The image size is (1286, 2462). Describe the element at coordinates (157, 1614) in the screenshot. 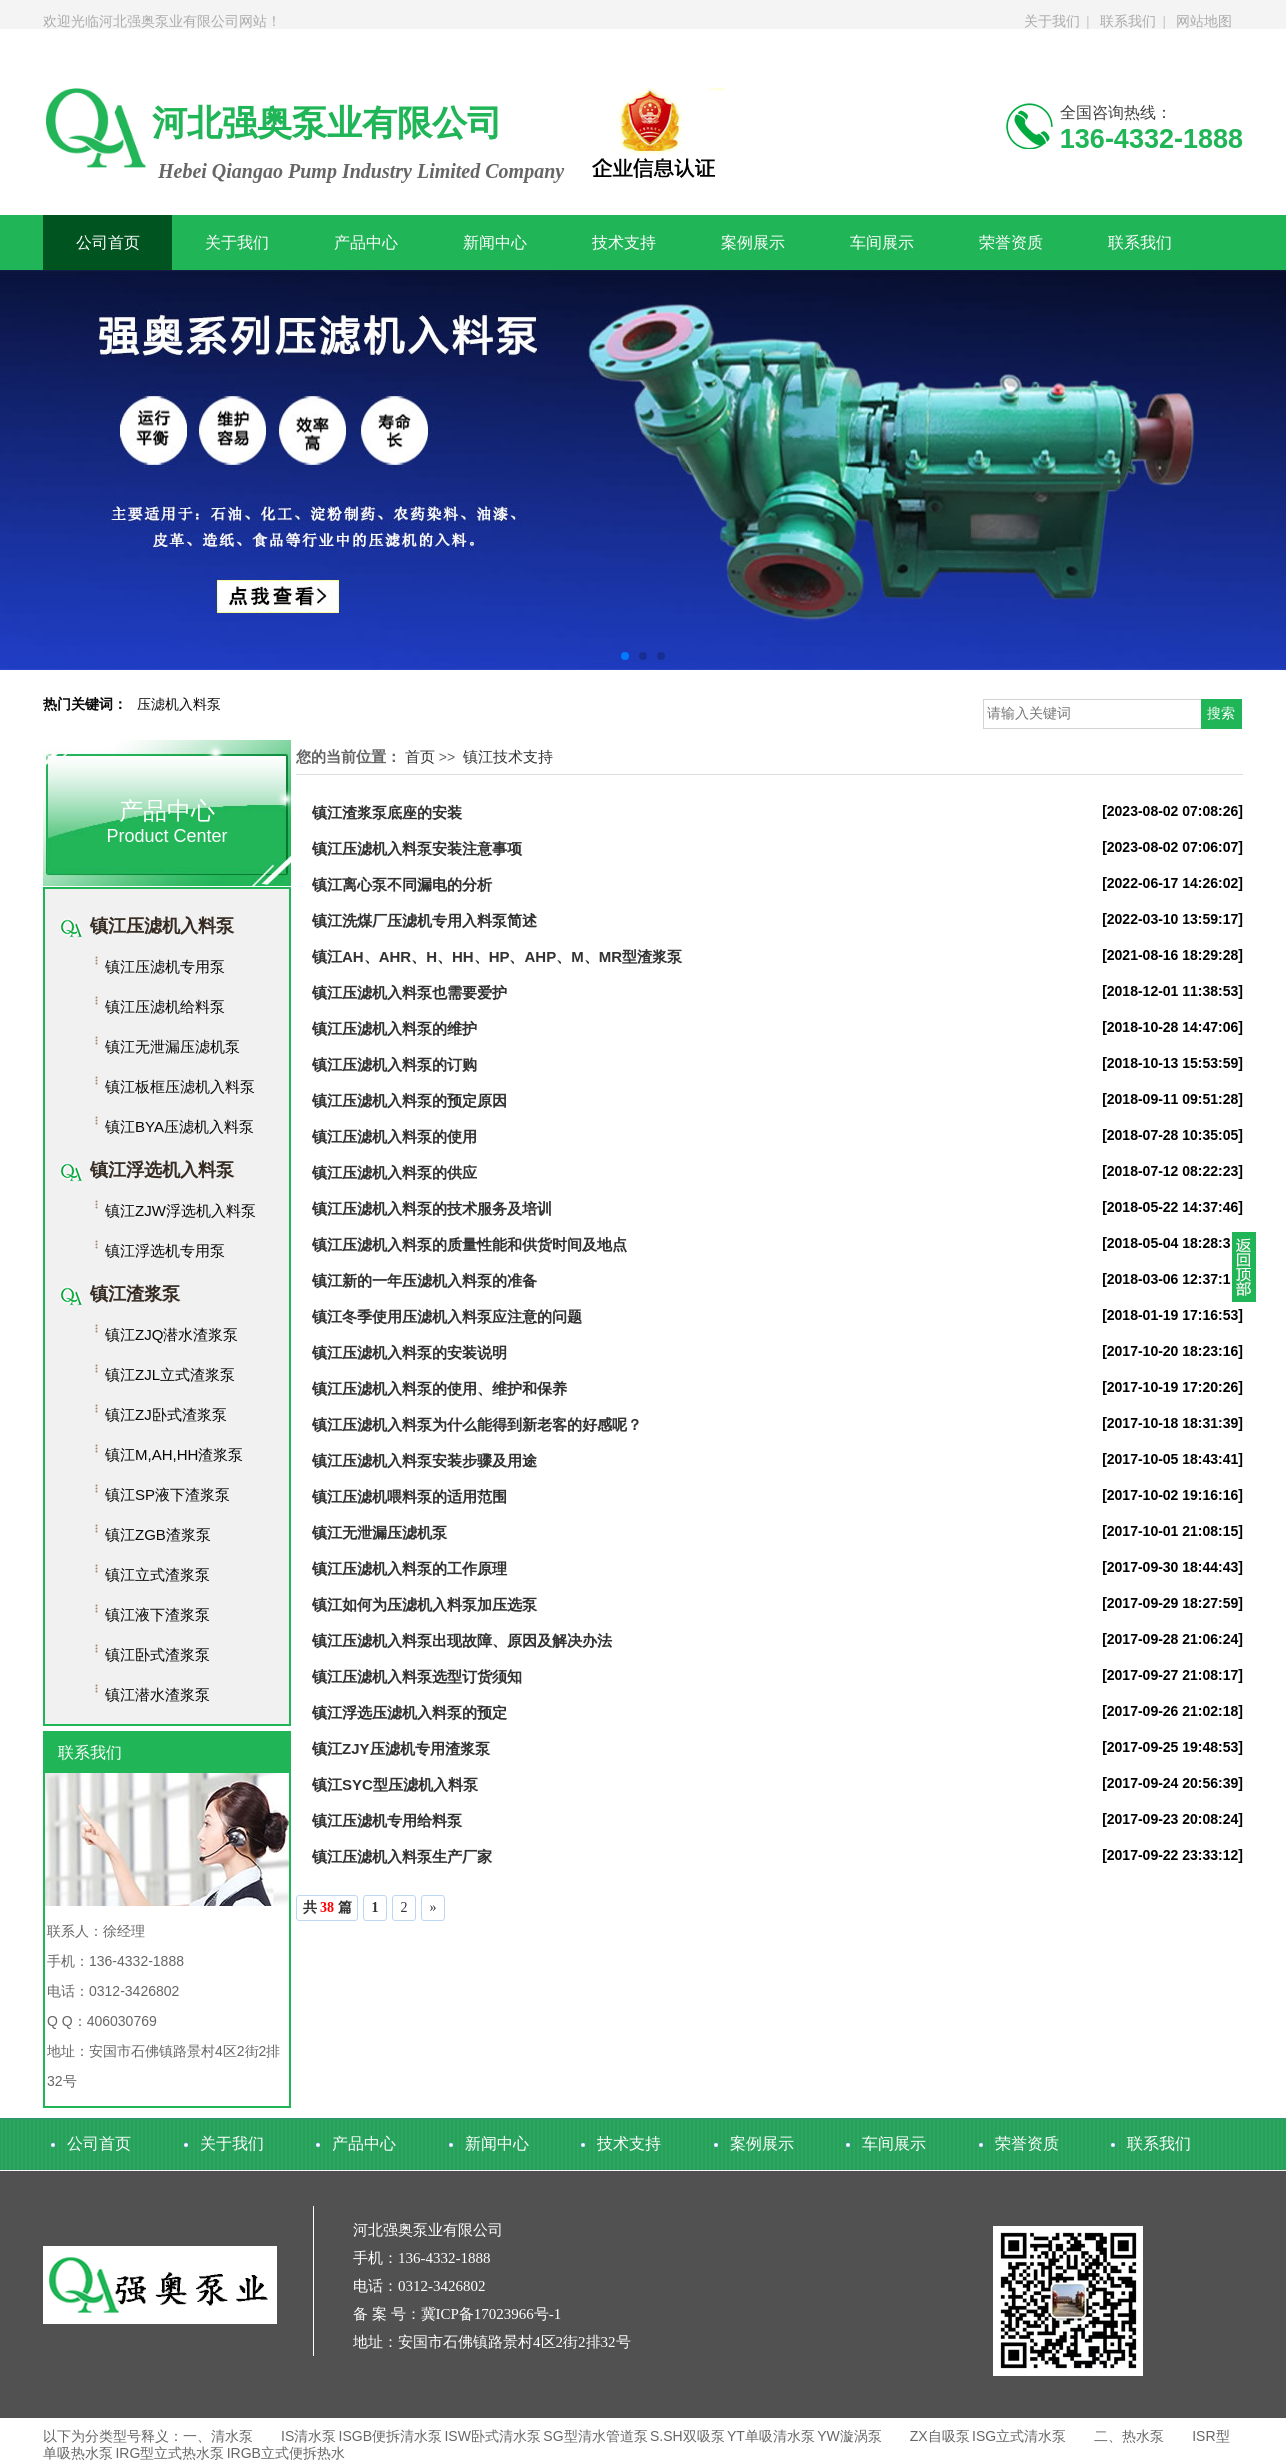

I see `镇江液下渣浆泵` at that location.